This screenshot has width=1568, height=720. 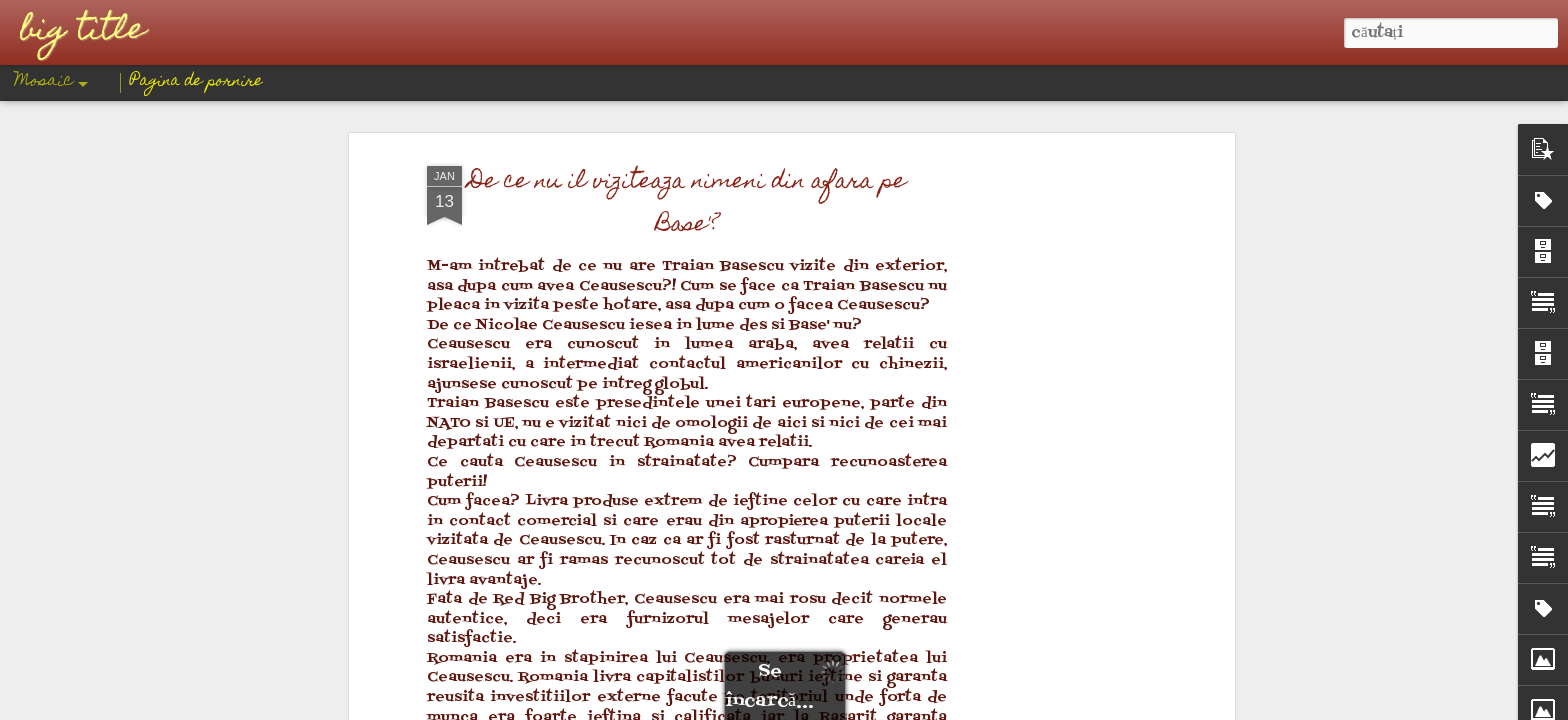 What do you see at coordinates (196, 82) in the screenshot?
I see `Pagina de pornire` at bounding box center [196, 82].